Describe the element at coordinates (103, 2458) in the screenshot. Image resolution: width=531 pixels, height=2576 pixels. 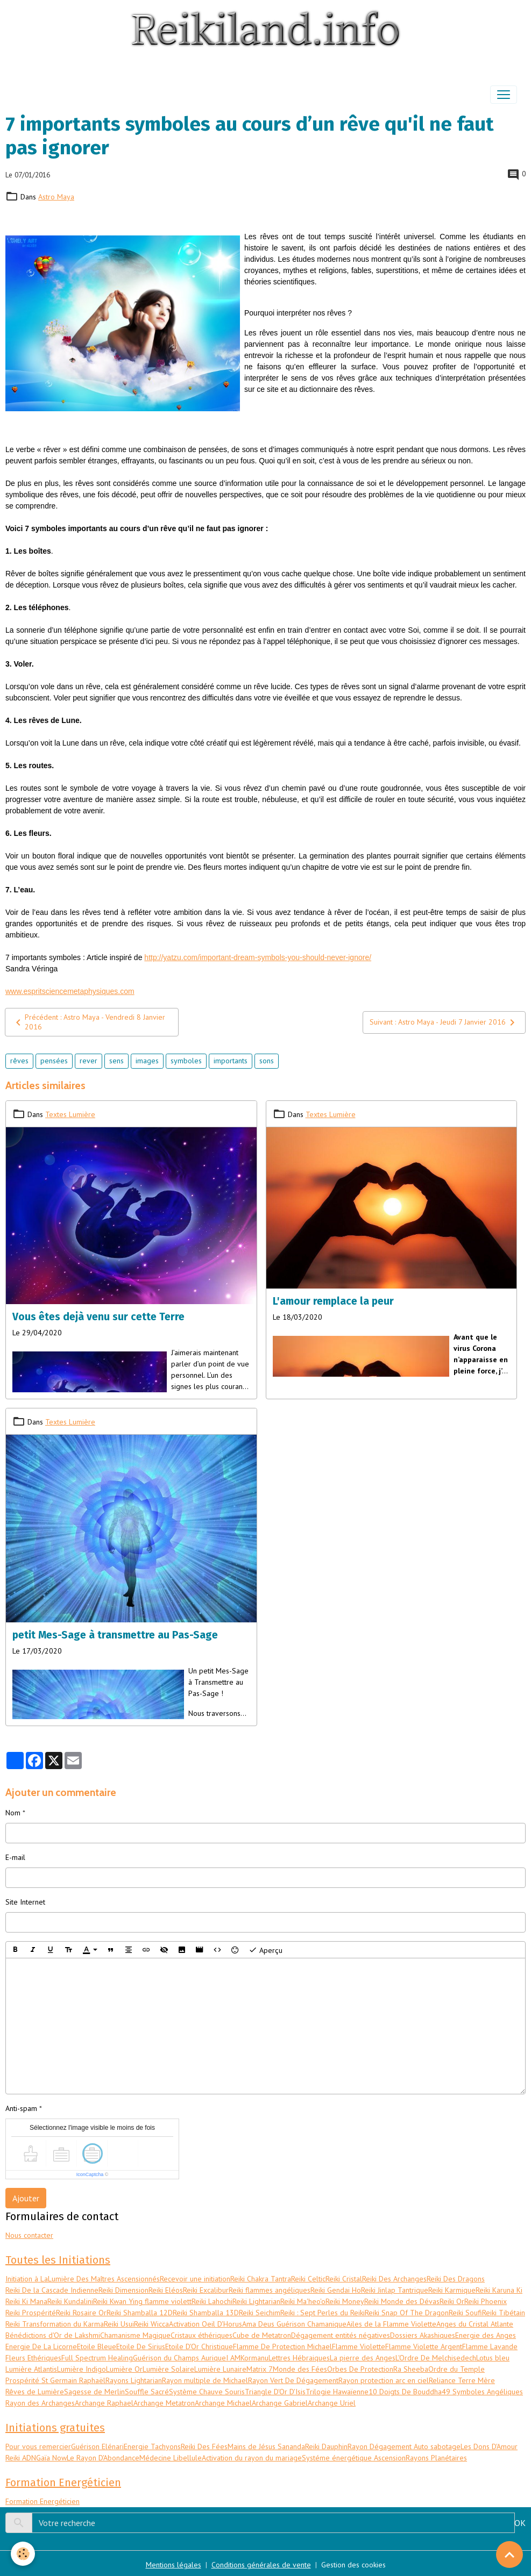
I see `Le Rayon D'Abondance` at that location.